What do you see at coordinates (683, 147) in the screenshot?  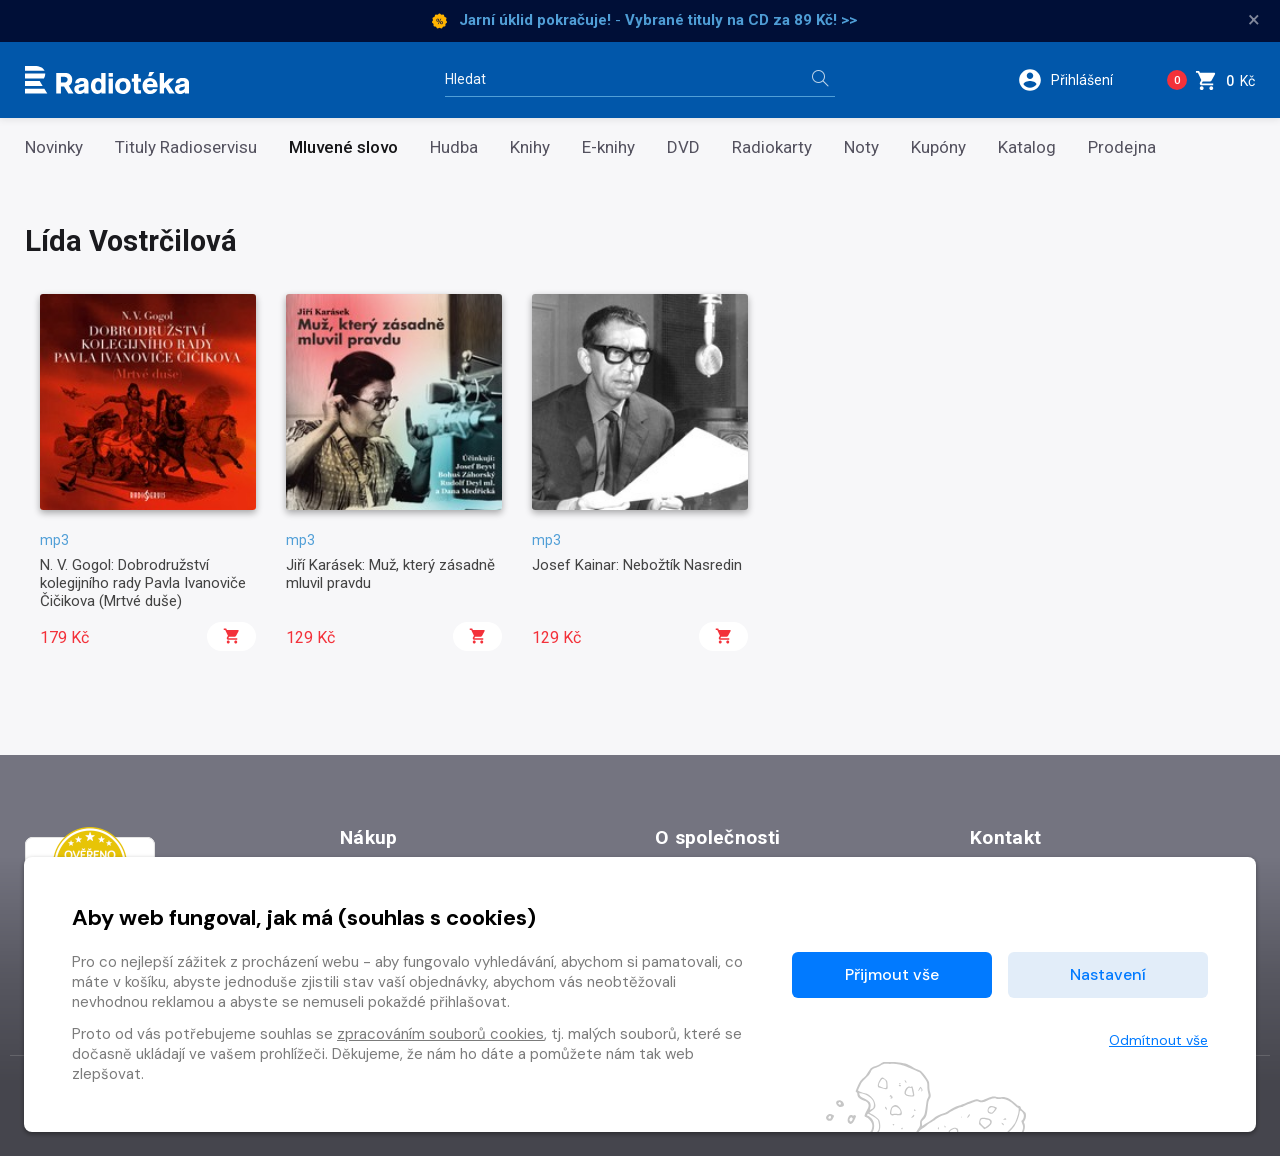 I see `DVD` at bounding box center [683, 147].